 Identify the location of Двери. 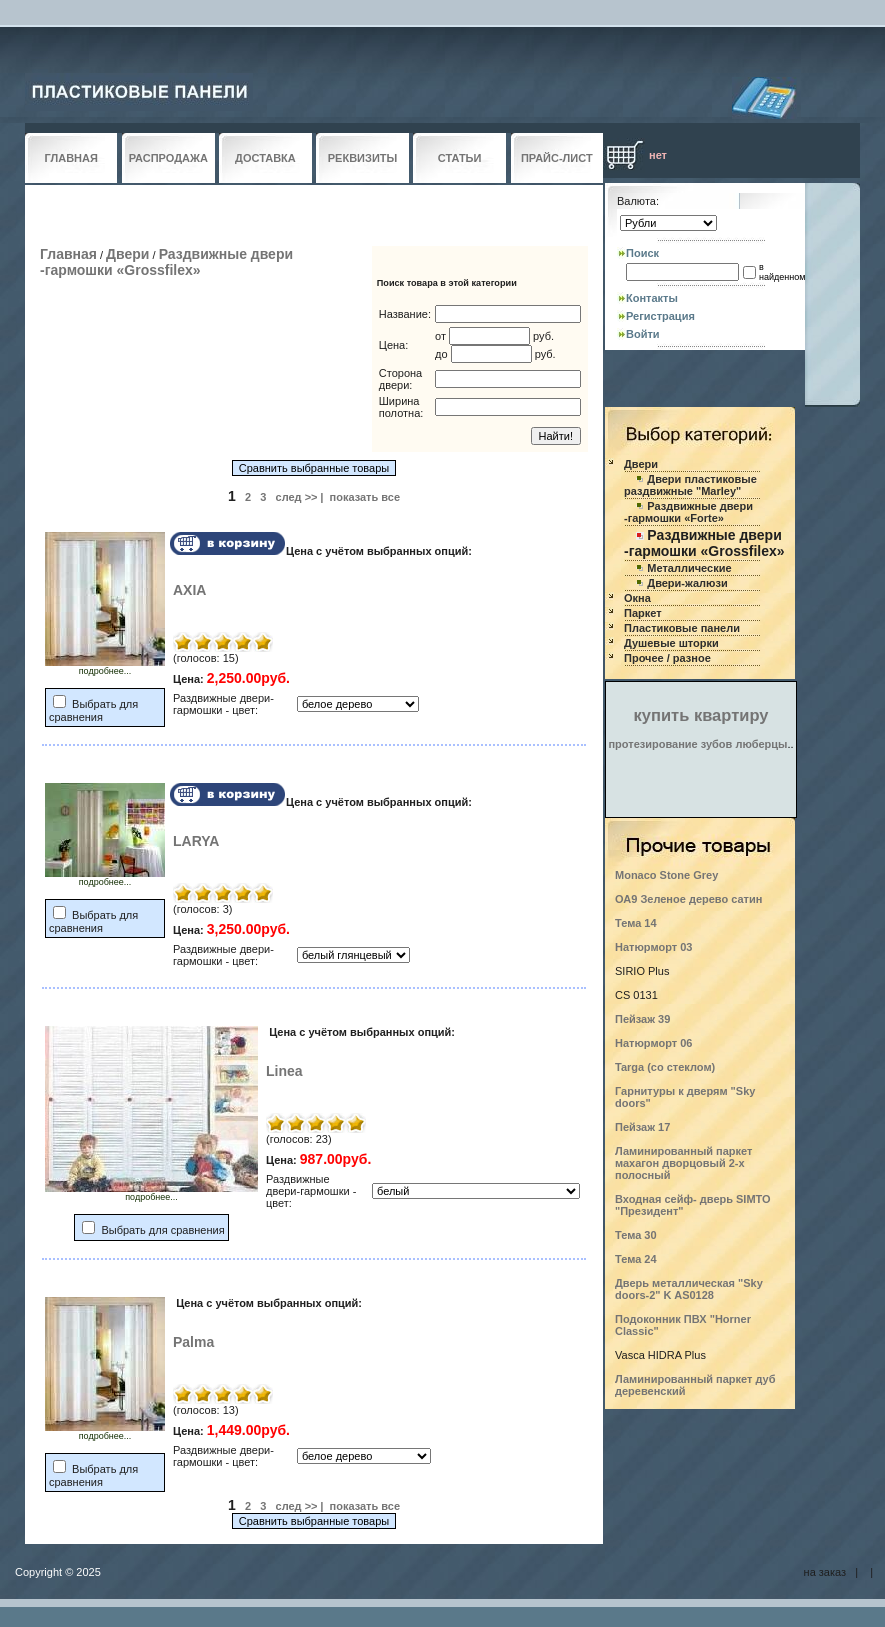
(127, 254).